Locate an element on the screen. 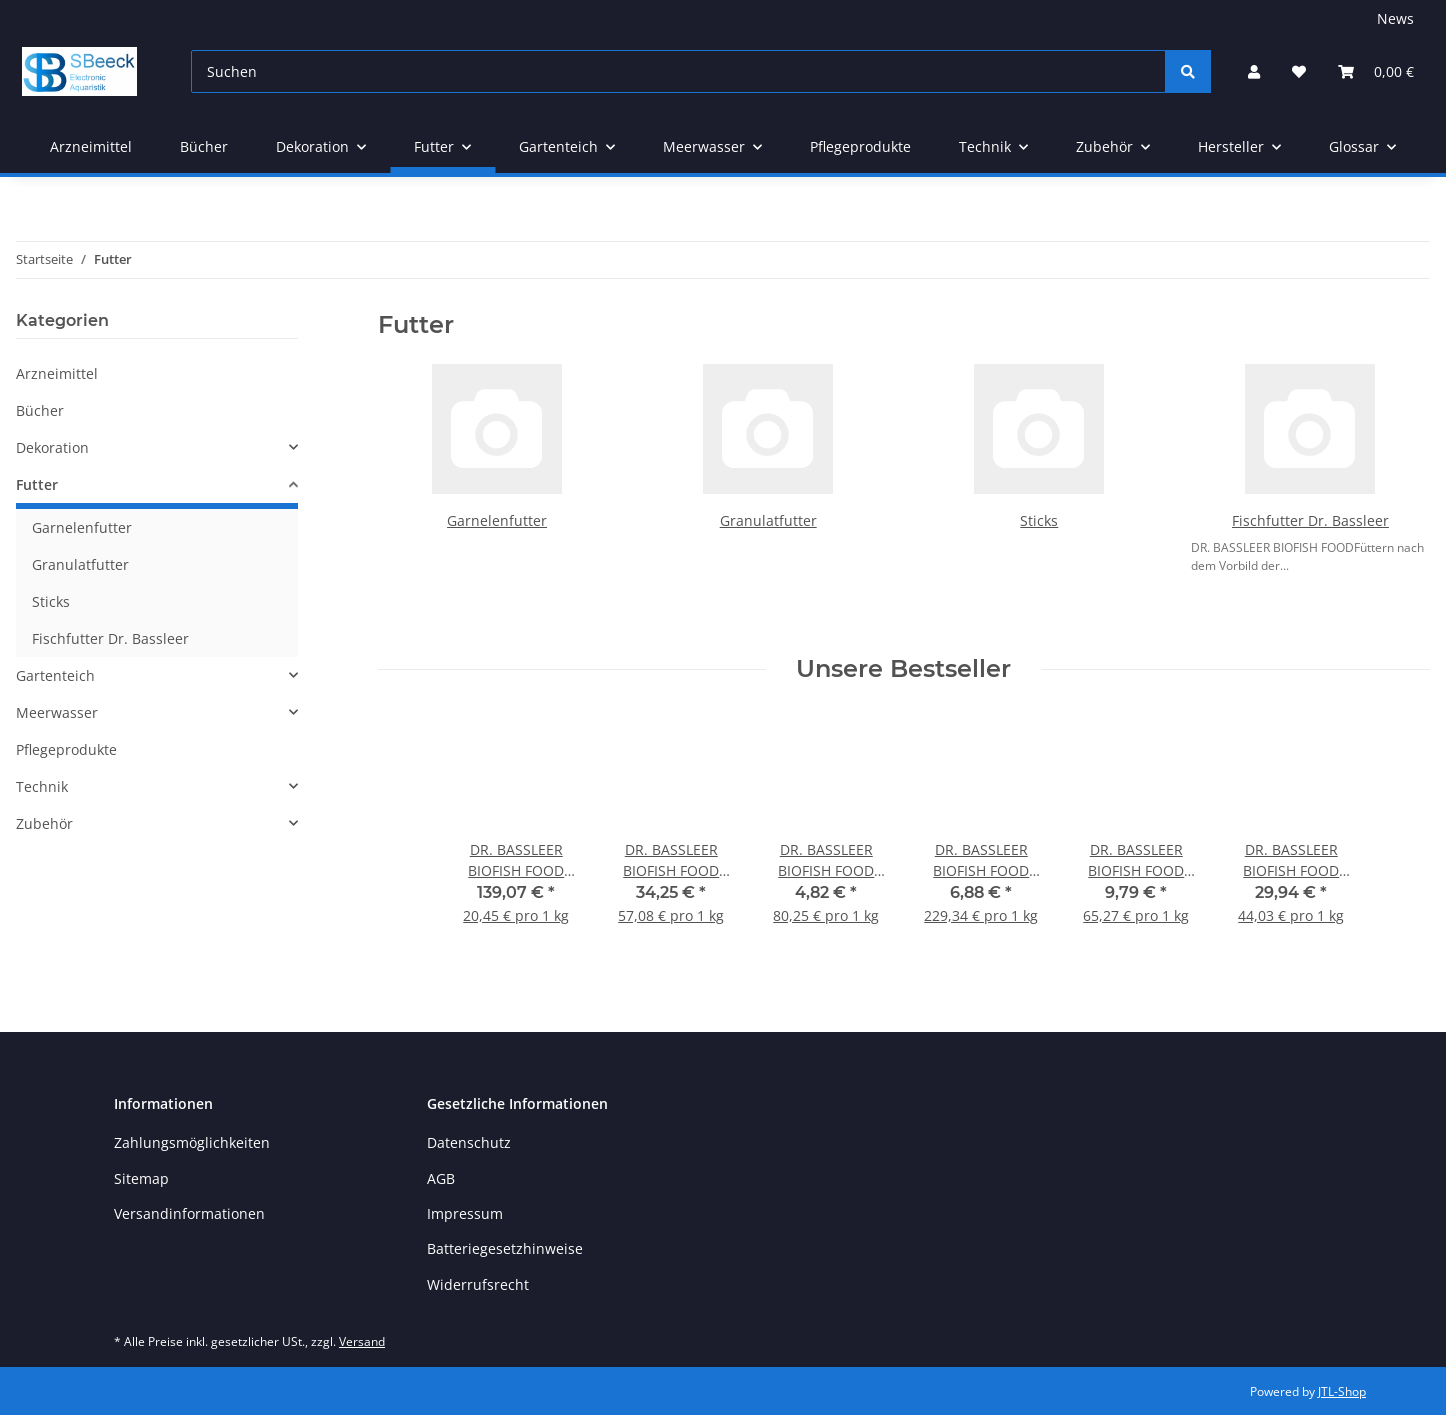 This screenshot has width=1446, height=1415. Zubehör is located at coordinates (44, 823).